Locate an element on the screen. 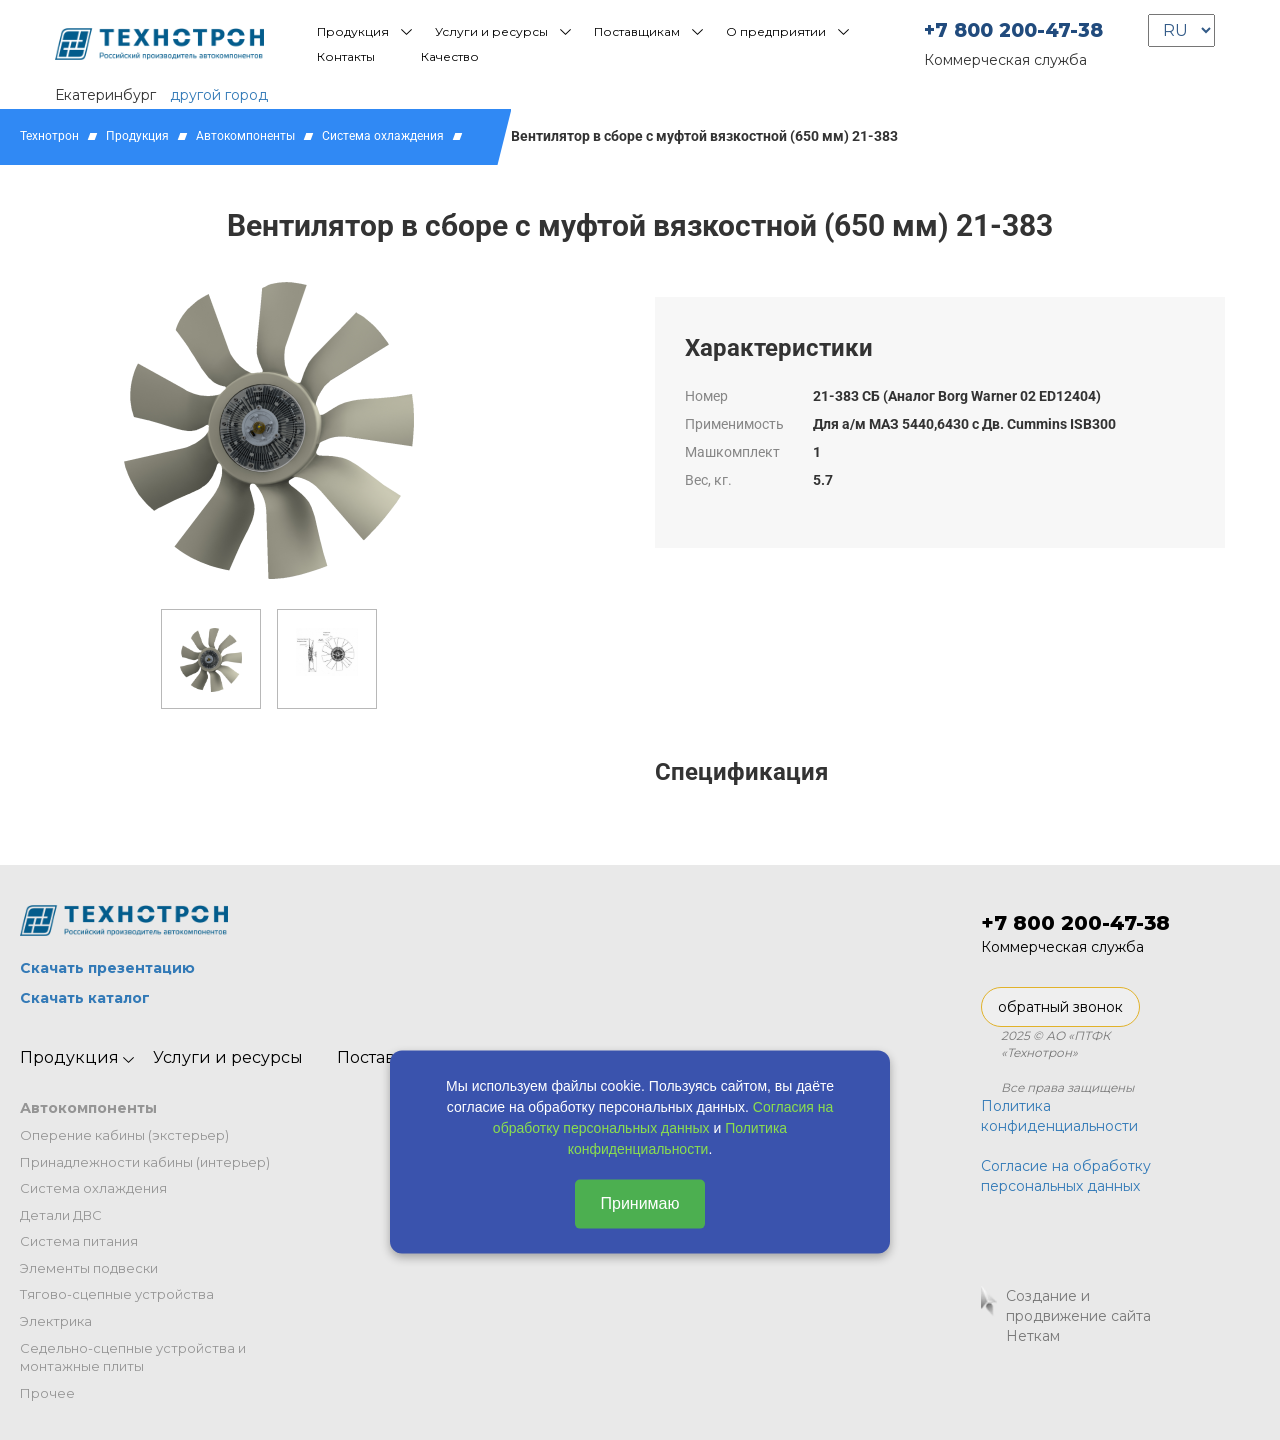  +7 800 200-47-38 is located at coordinates (1013, 30).